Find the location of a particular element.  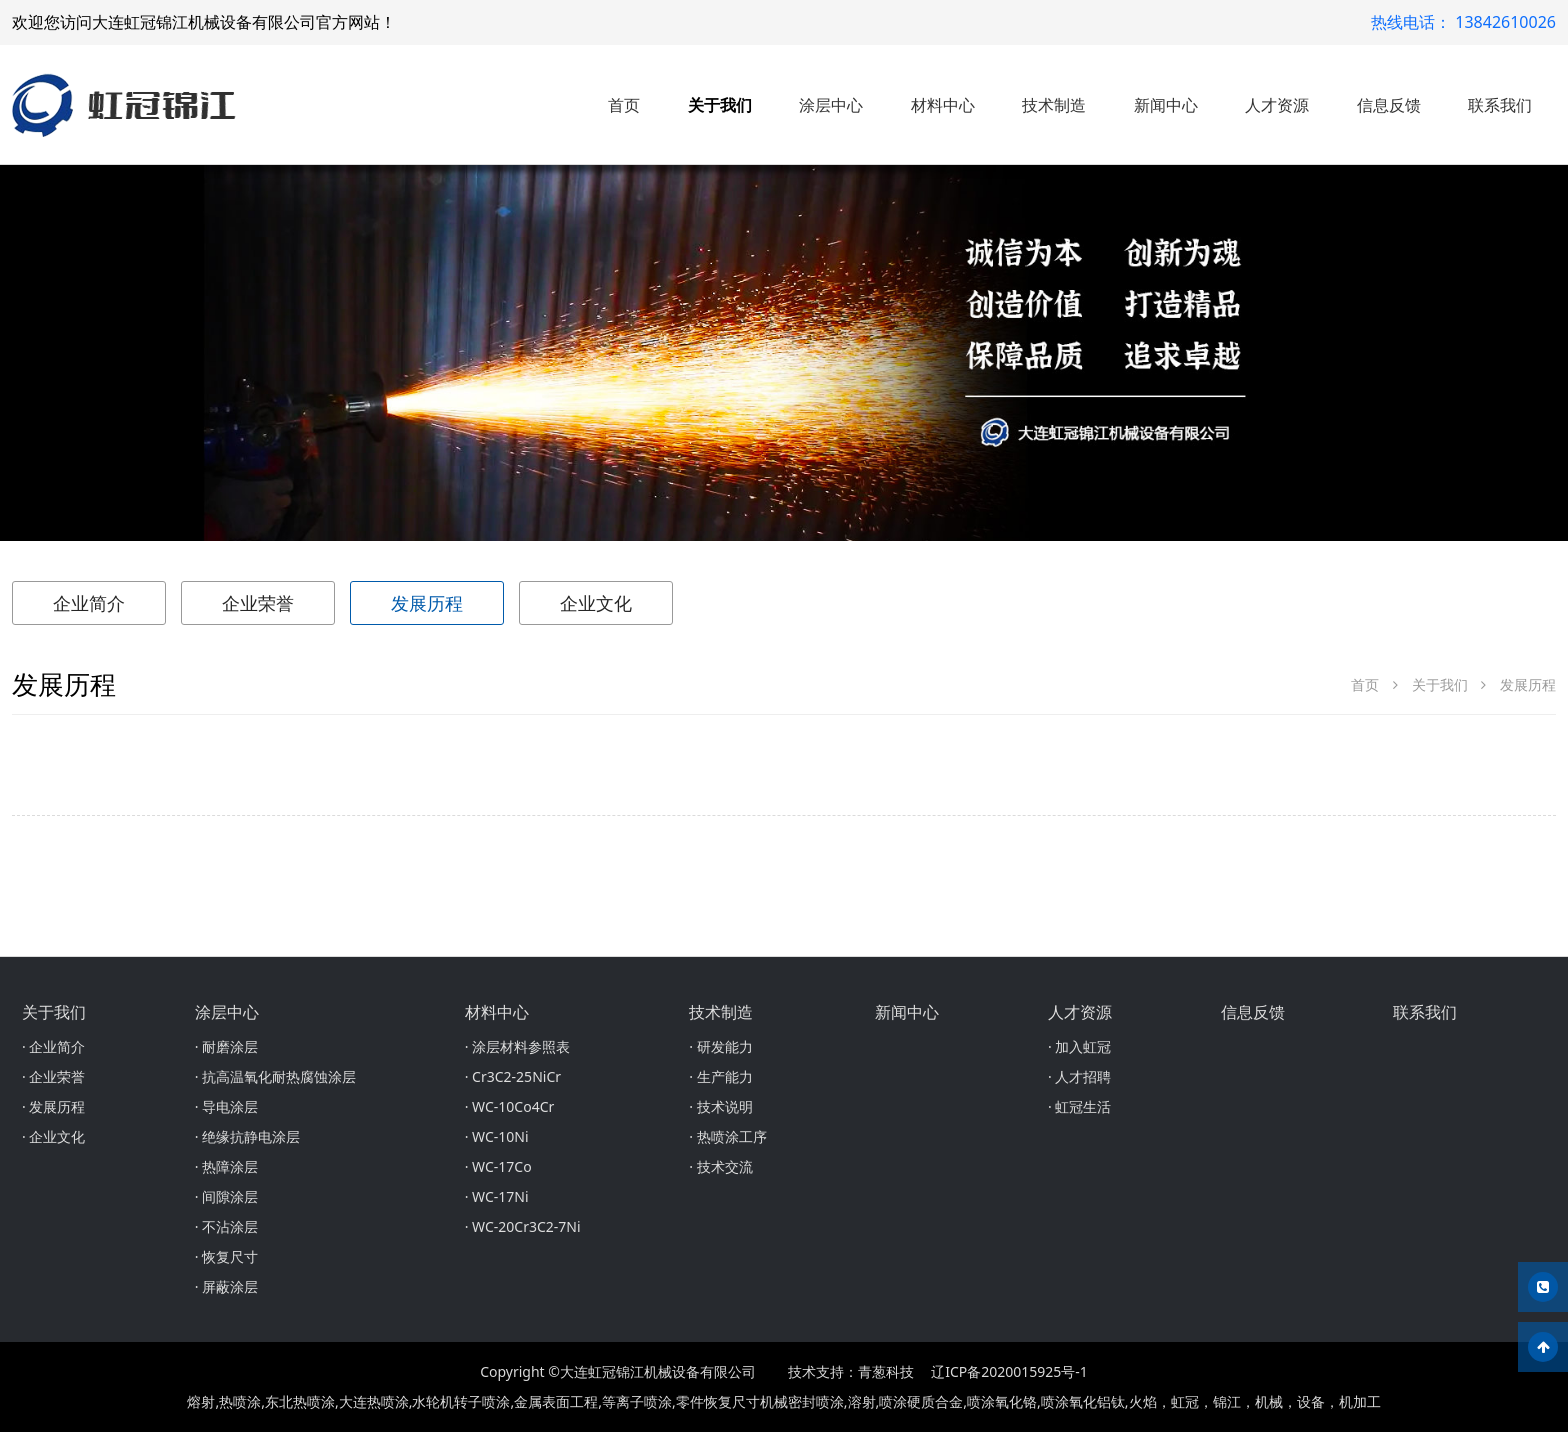

技术制造 is located at coordinates (1054, 105).